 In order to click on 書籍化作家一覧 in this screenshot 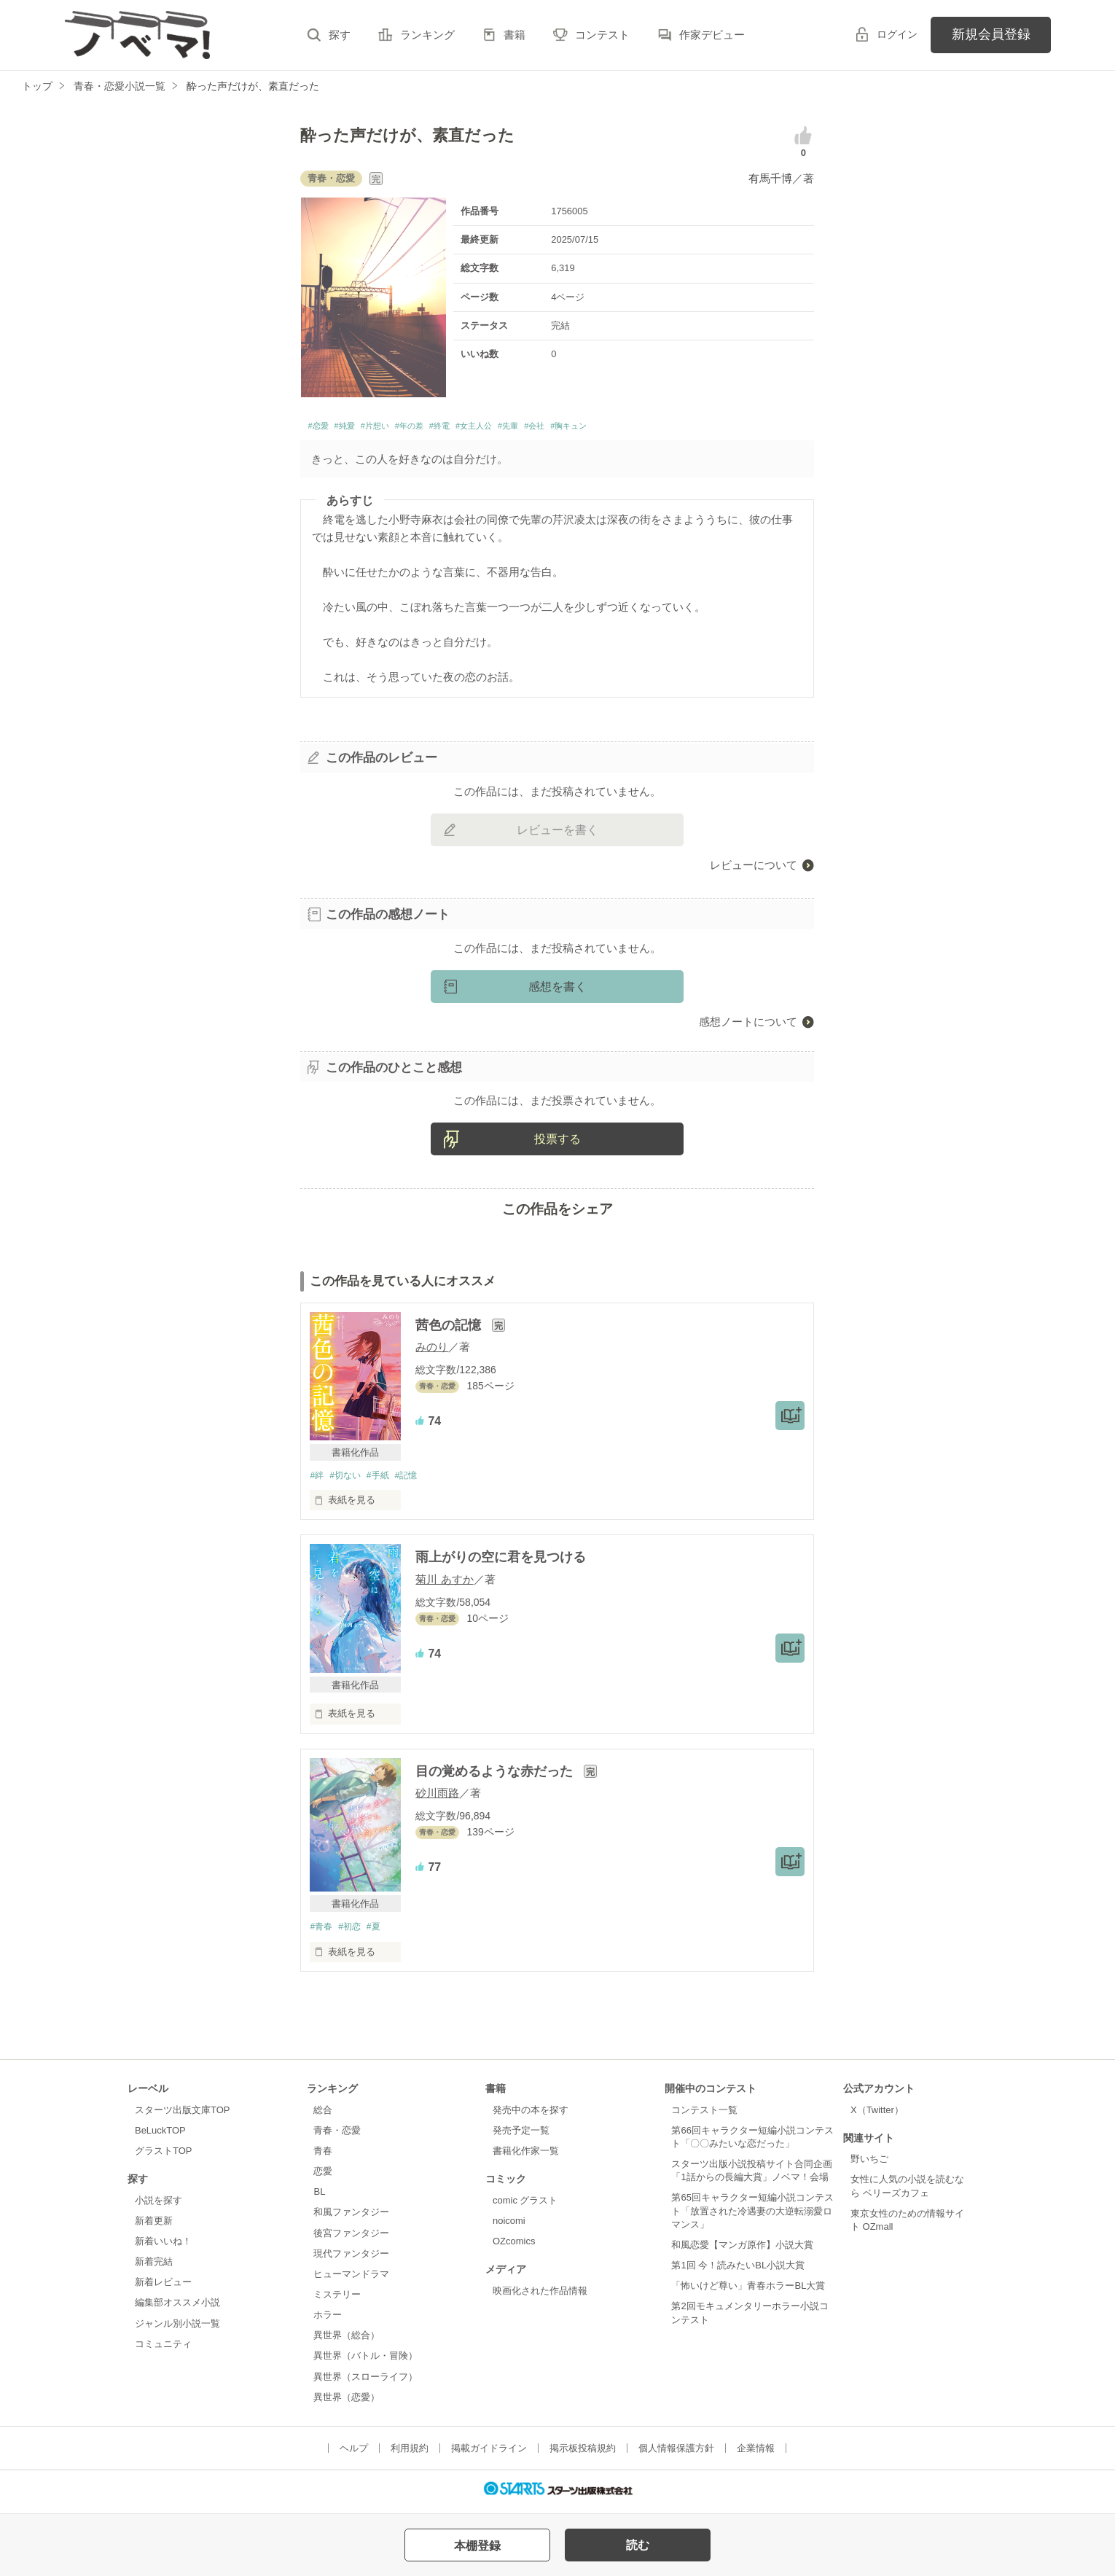, I will do `click(526, 2156)`.